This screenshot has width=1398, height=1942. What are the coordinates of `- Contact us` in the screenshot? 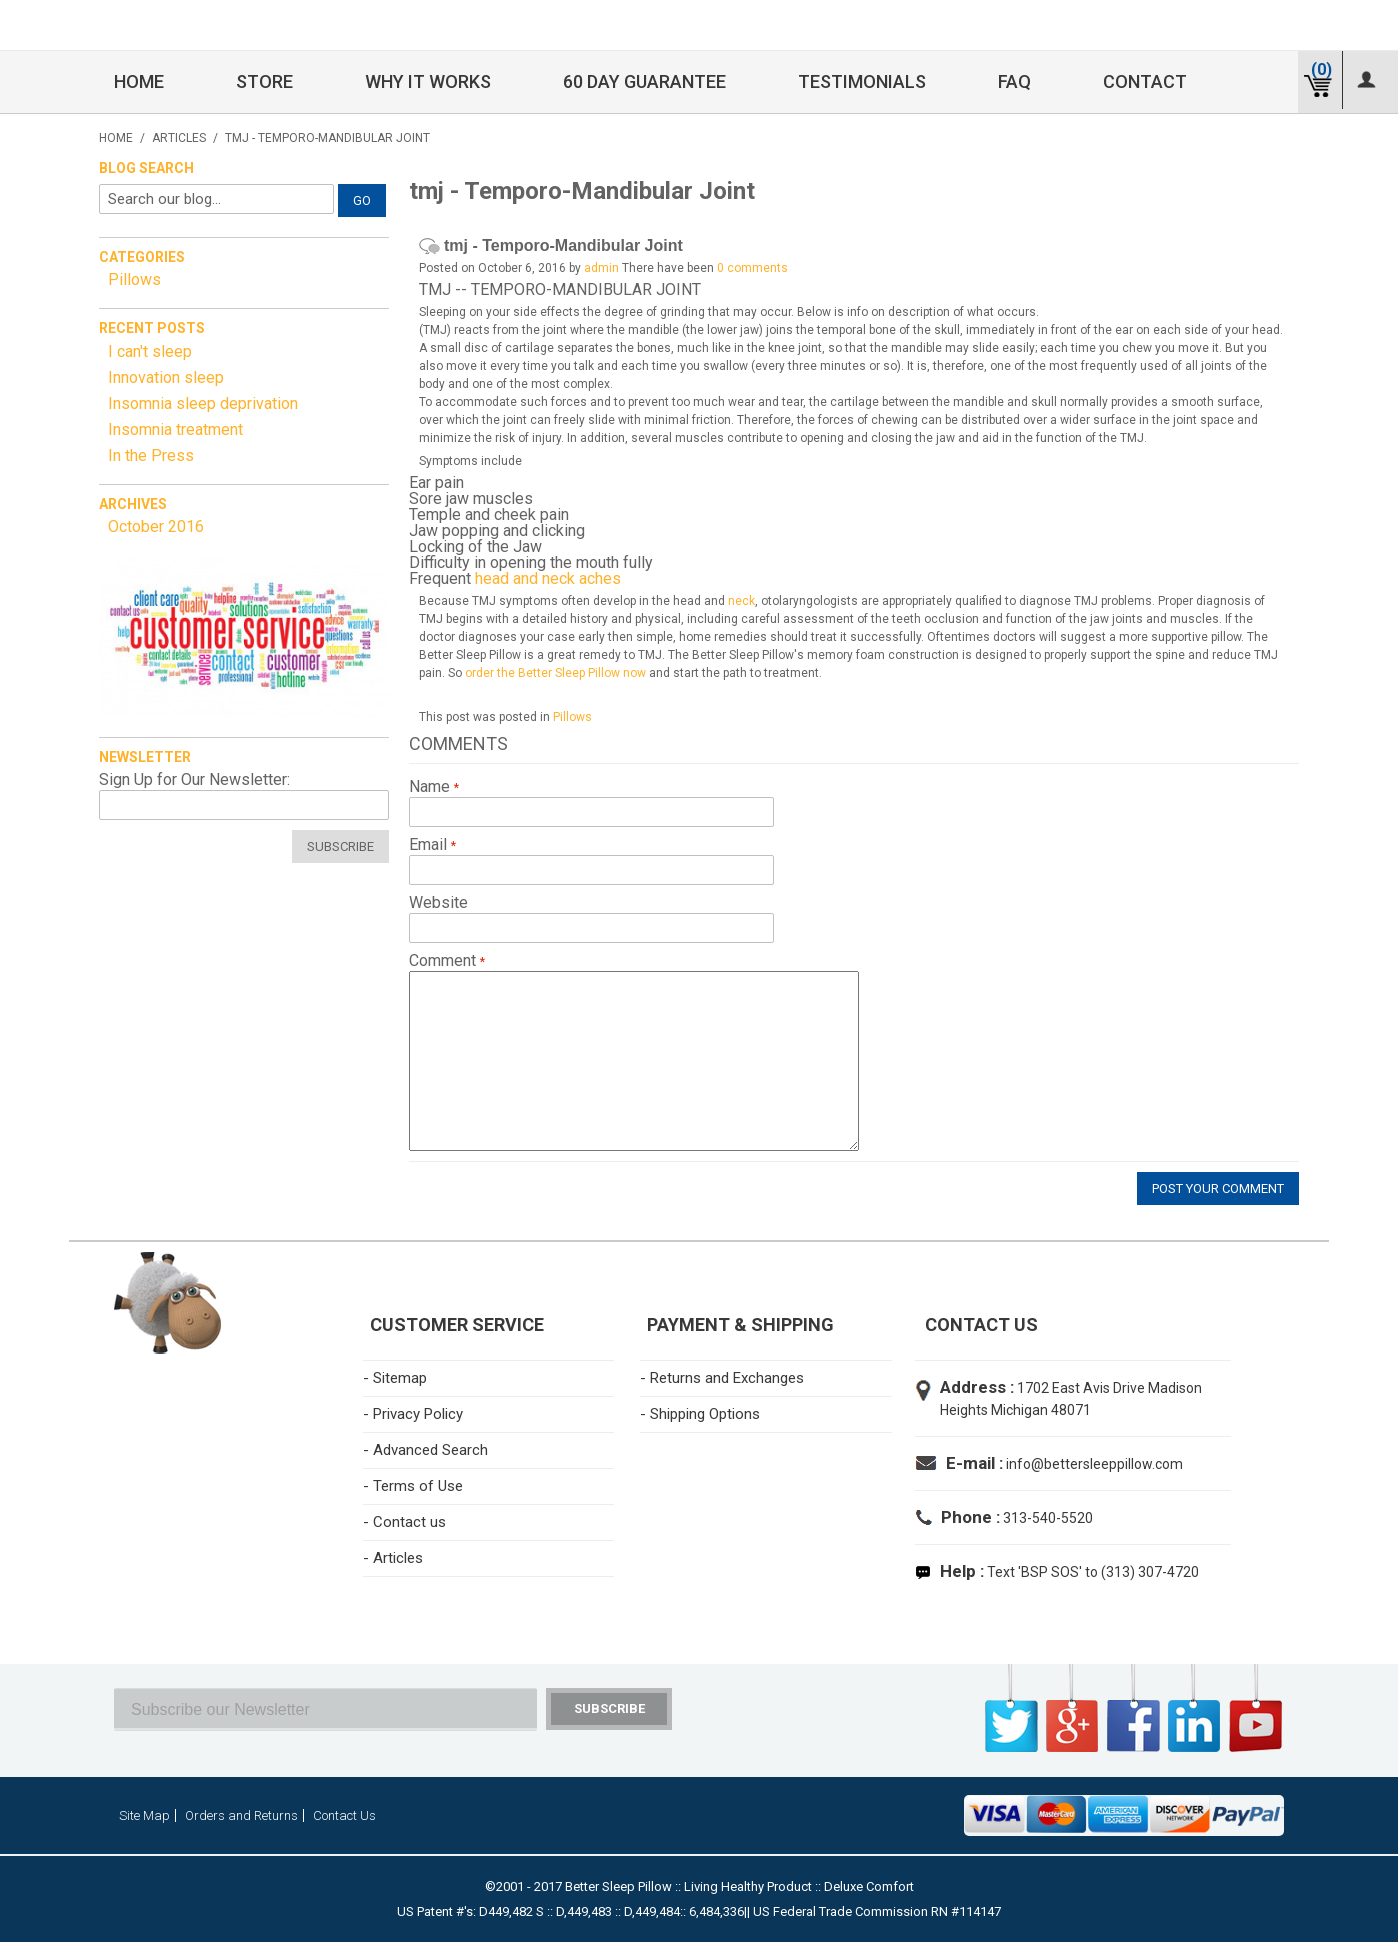 It's located at (404, 1522).